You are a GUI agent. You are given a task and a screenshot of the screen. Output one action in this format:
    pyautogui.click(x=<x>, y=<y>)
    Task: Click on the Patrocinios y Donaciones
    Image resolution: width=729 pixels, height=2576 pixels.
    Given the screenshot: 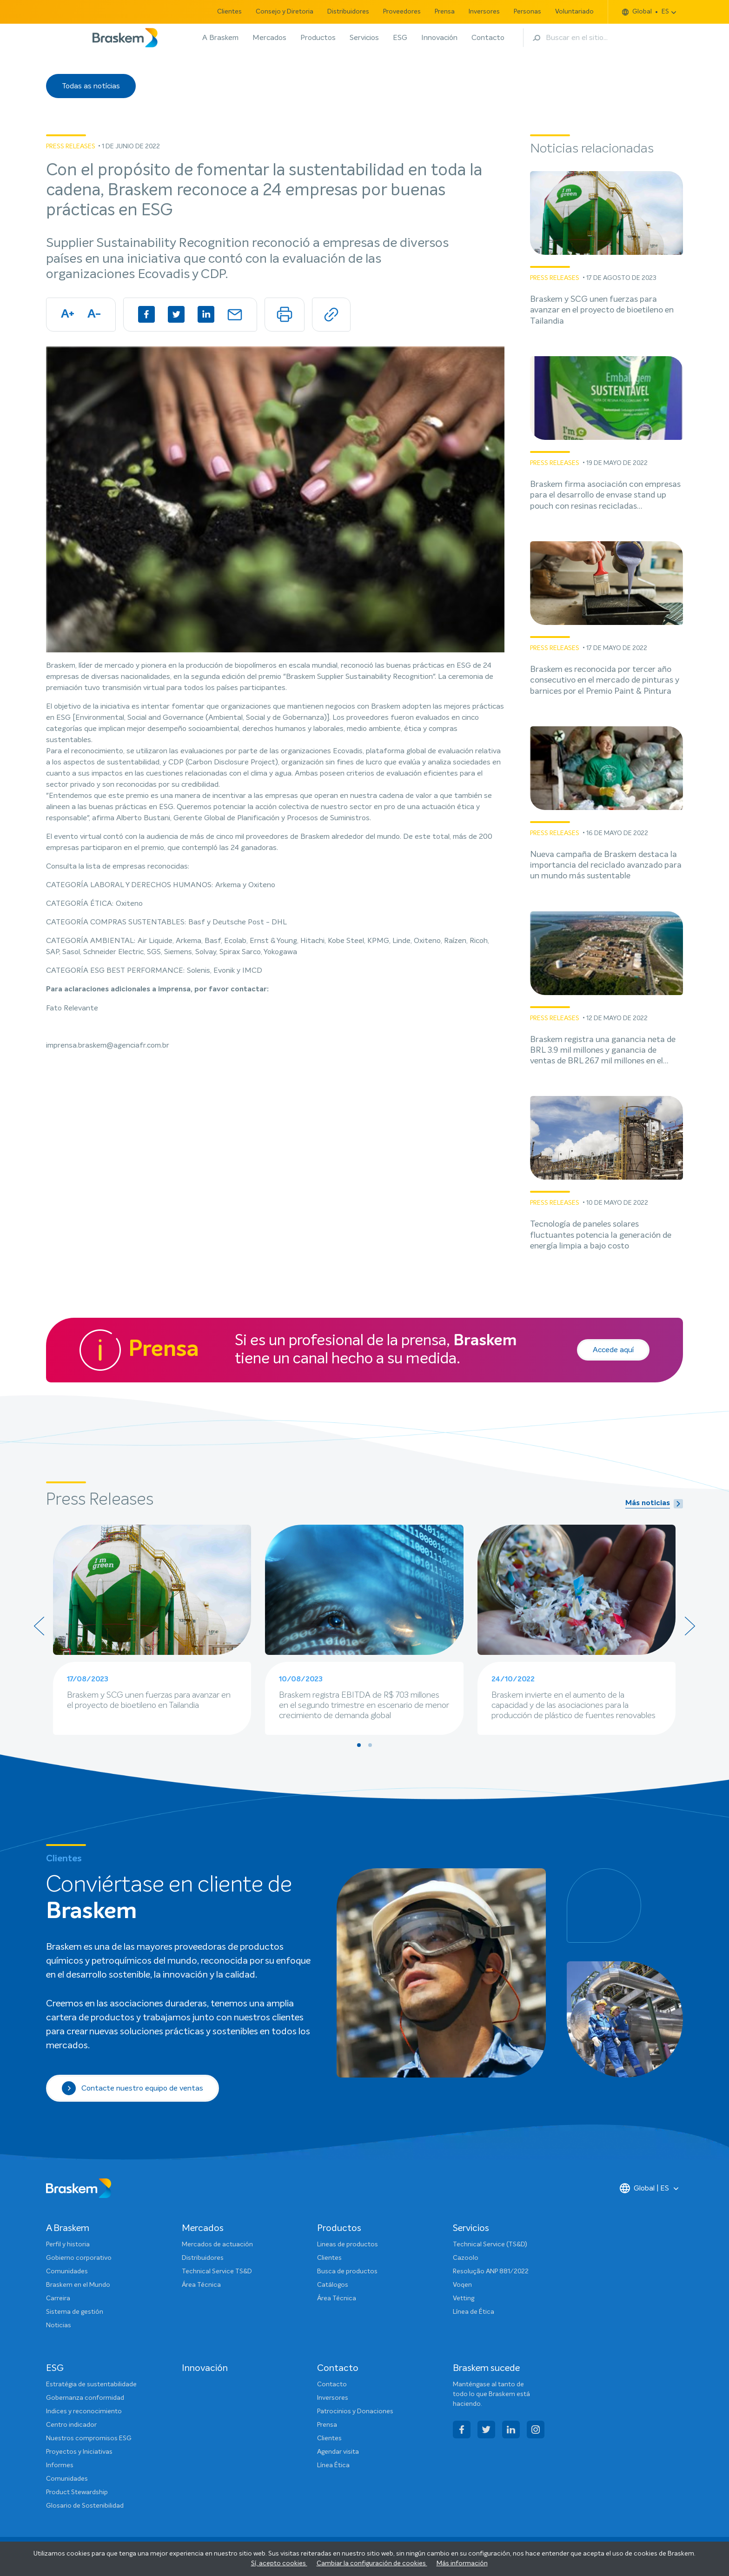 What is the action you would take?
    pyautogui.click(x=355, y=2411)
    